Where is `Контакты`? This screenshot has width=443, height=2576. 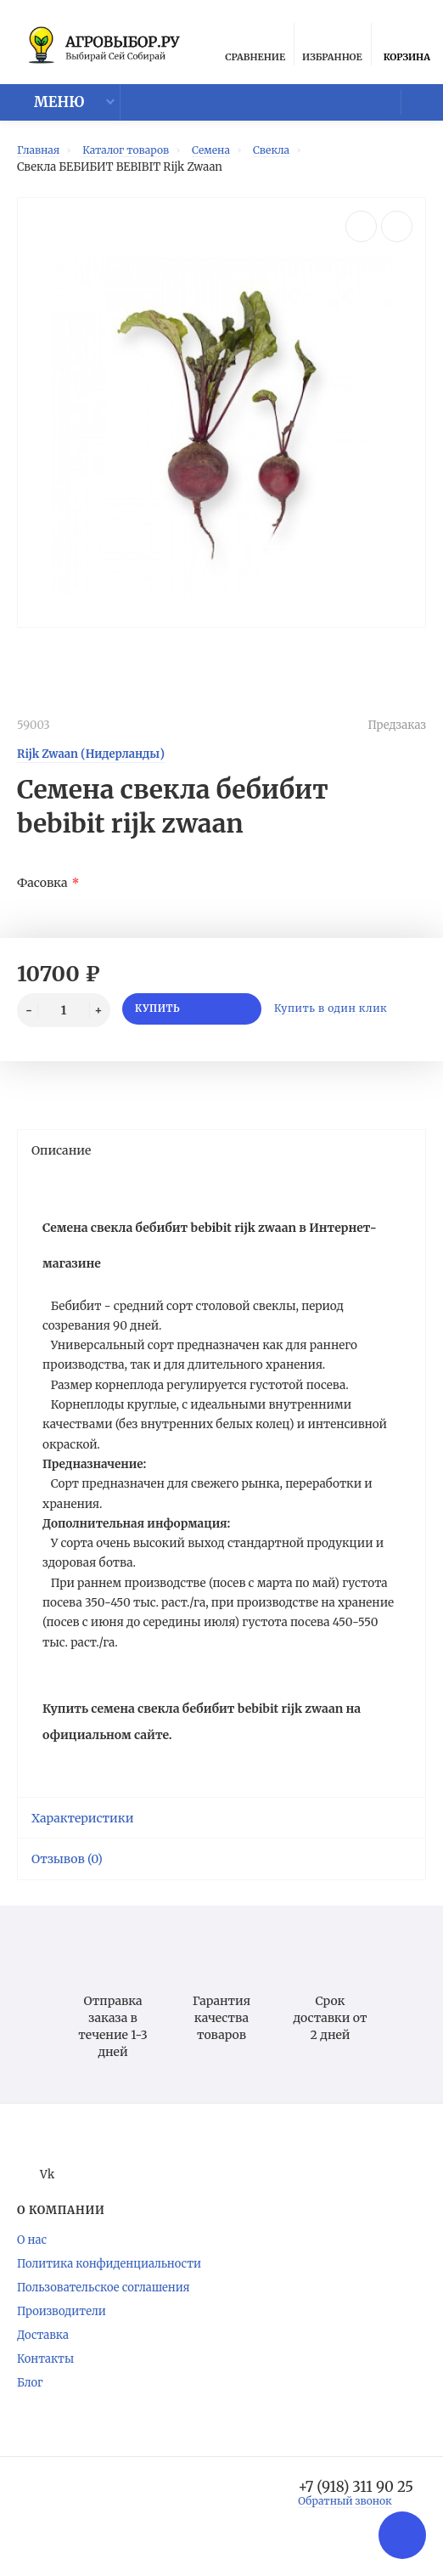
Контакты is located at coordinates (45, 2378).